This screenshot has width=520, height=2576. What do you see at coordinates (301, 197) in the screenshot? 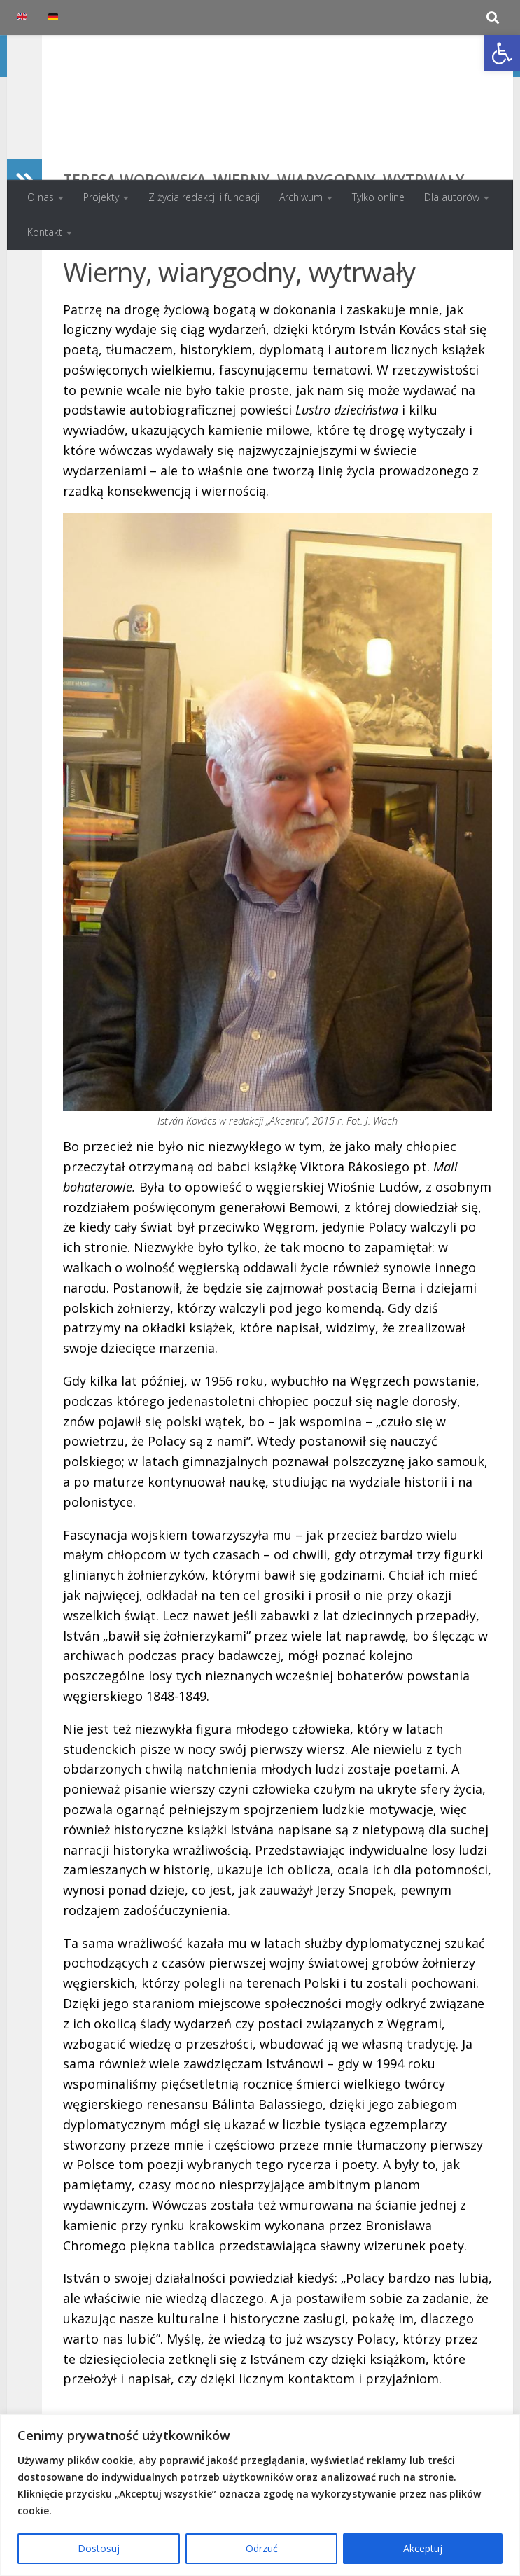
I see `Archiwum` at bounding box center [301, 197].